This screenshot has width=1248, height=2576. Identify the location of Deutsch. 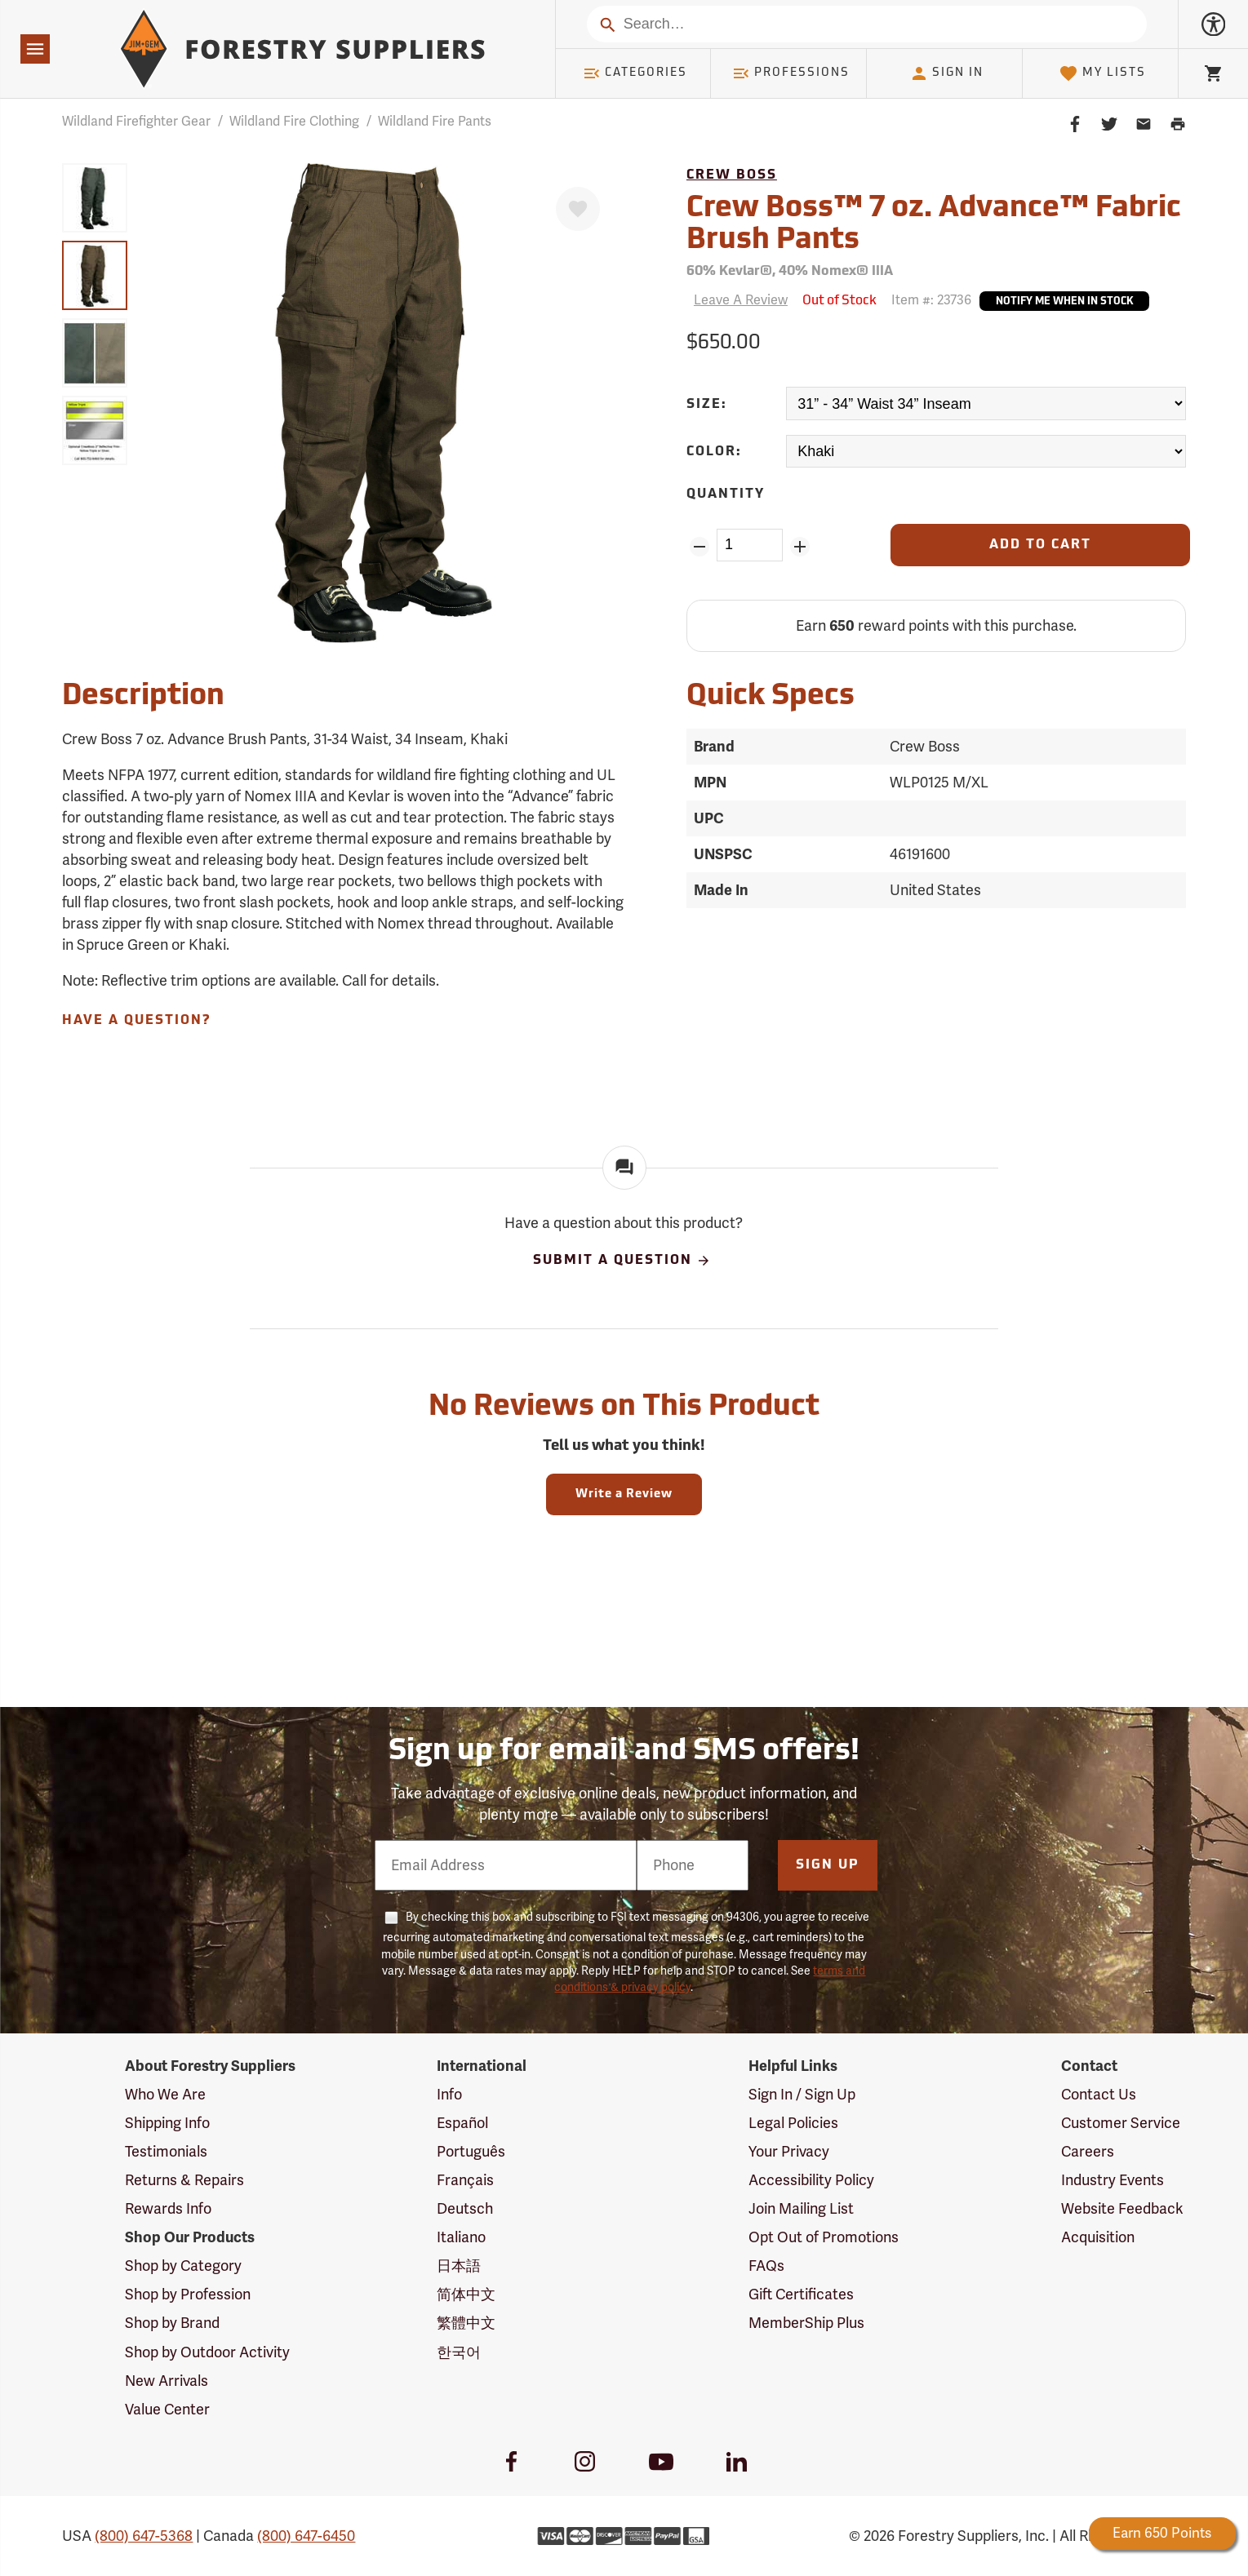
(465, 2209).